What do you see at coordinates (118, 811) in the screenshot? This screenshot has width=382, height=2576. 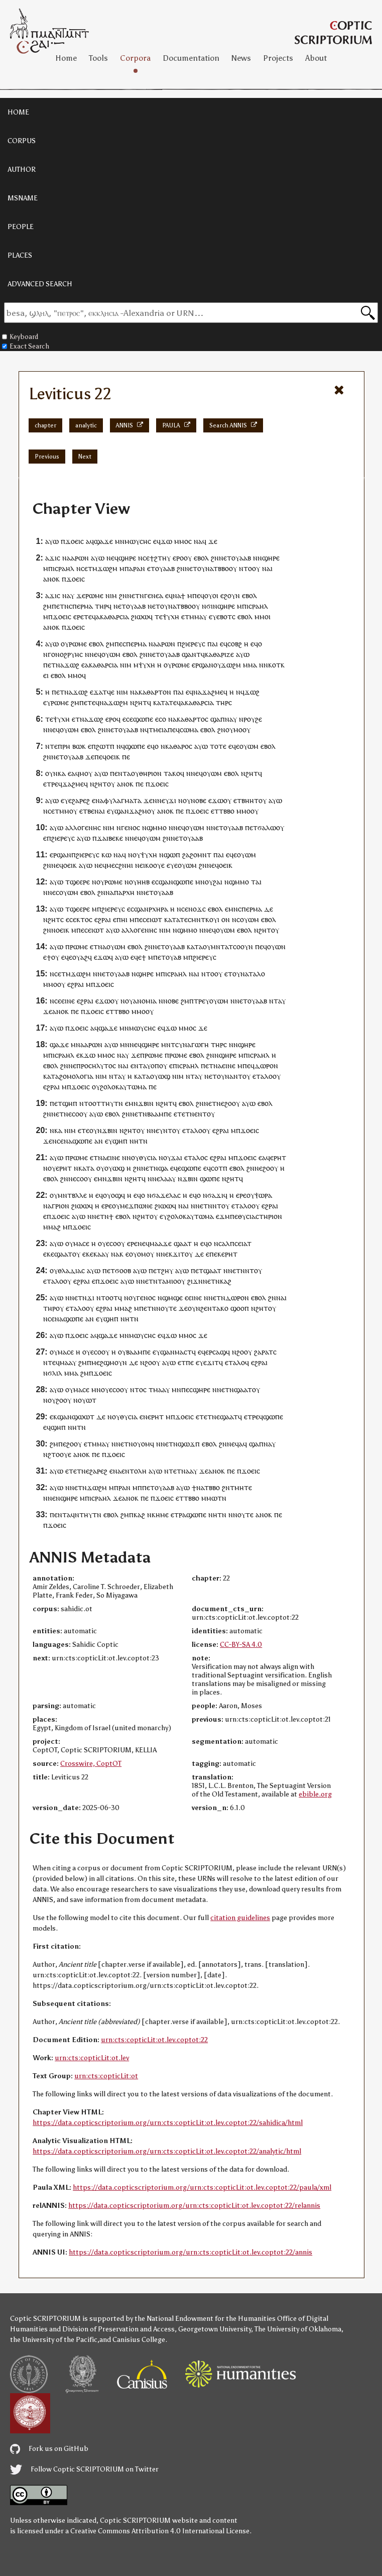 I see `ⲉⲩϣⲁⲛ` at bounding box center [118, 811].